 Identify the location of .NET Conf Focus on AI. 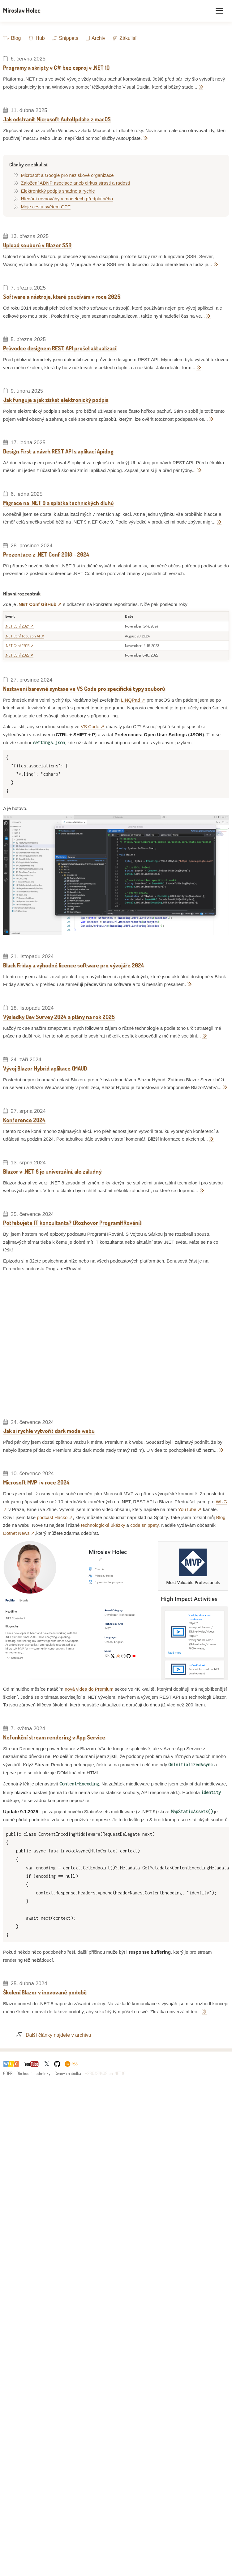
(22, 635).